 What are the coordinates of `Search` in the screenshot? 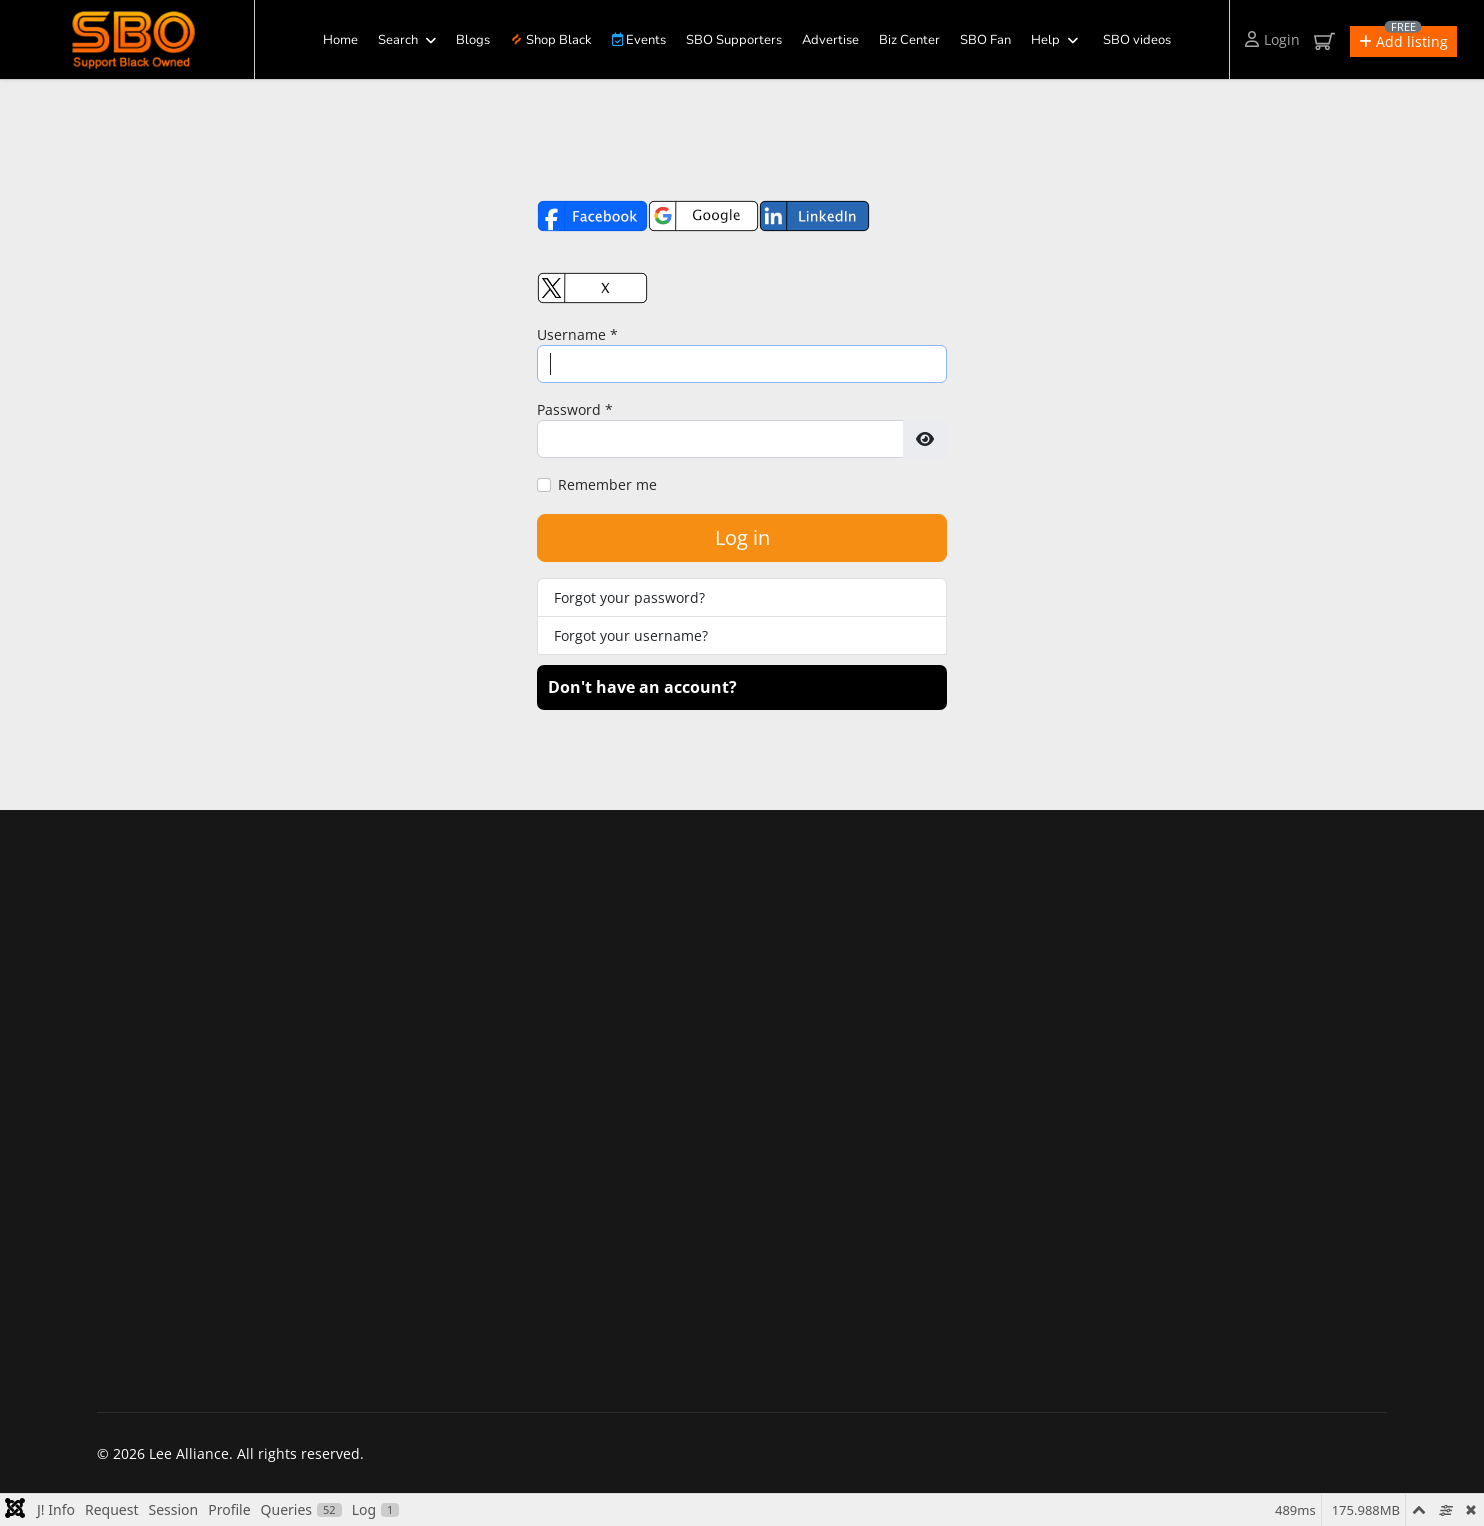 It's located at (398, 40).